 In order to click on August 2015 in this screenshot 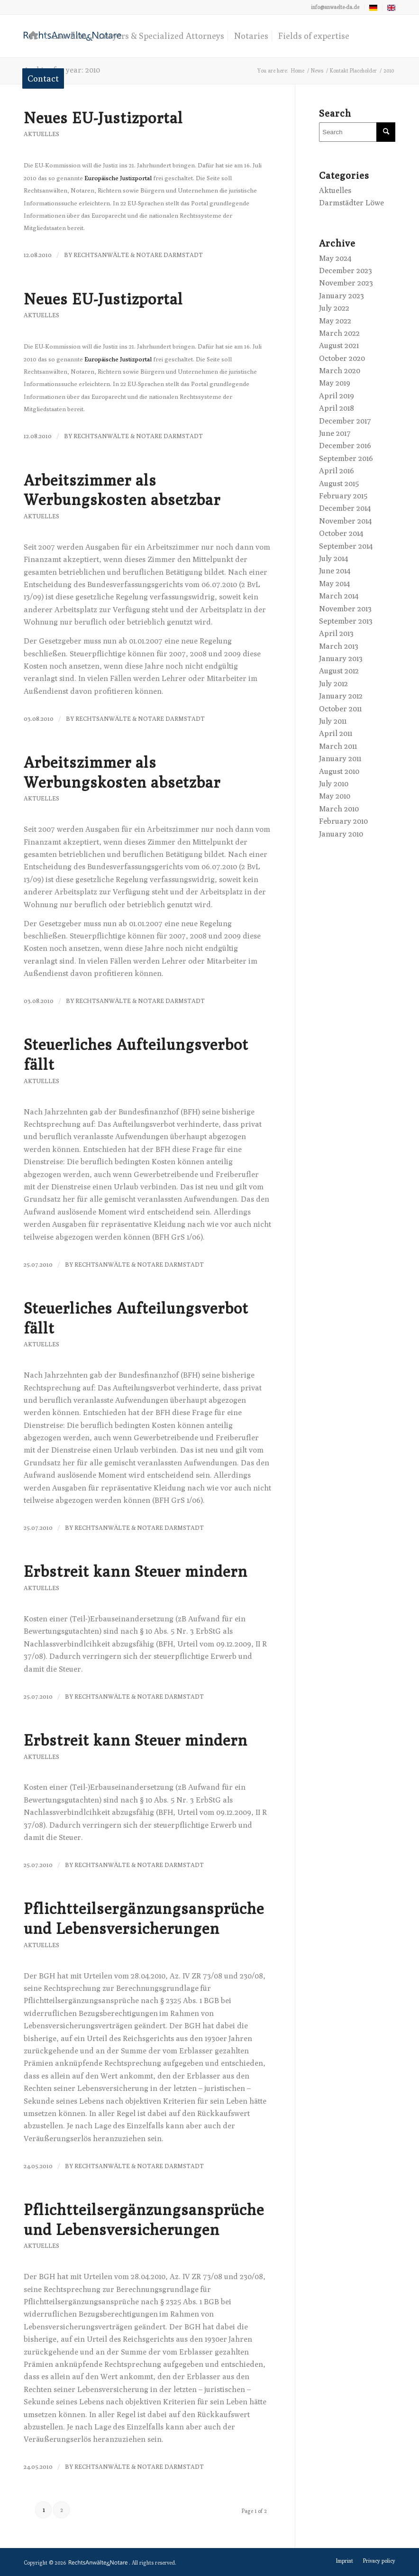, I will do `click(339, 483)`.